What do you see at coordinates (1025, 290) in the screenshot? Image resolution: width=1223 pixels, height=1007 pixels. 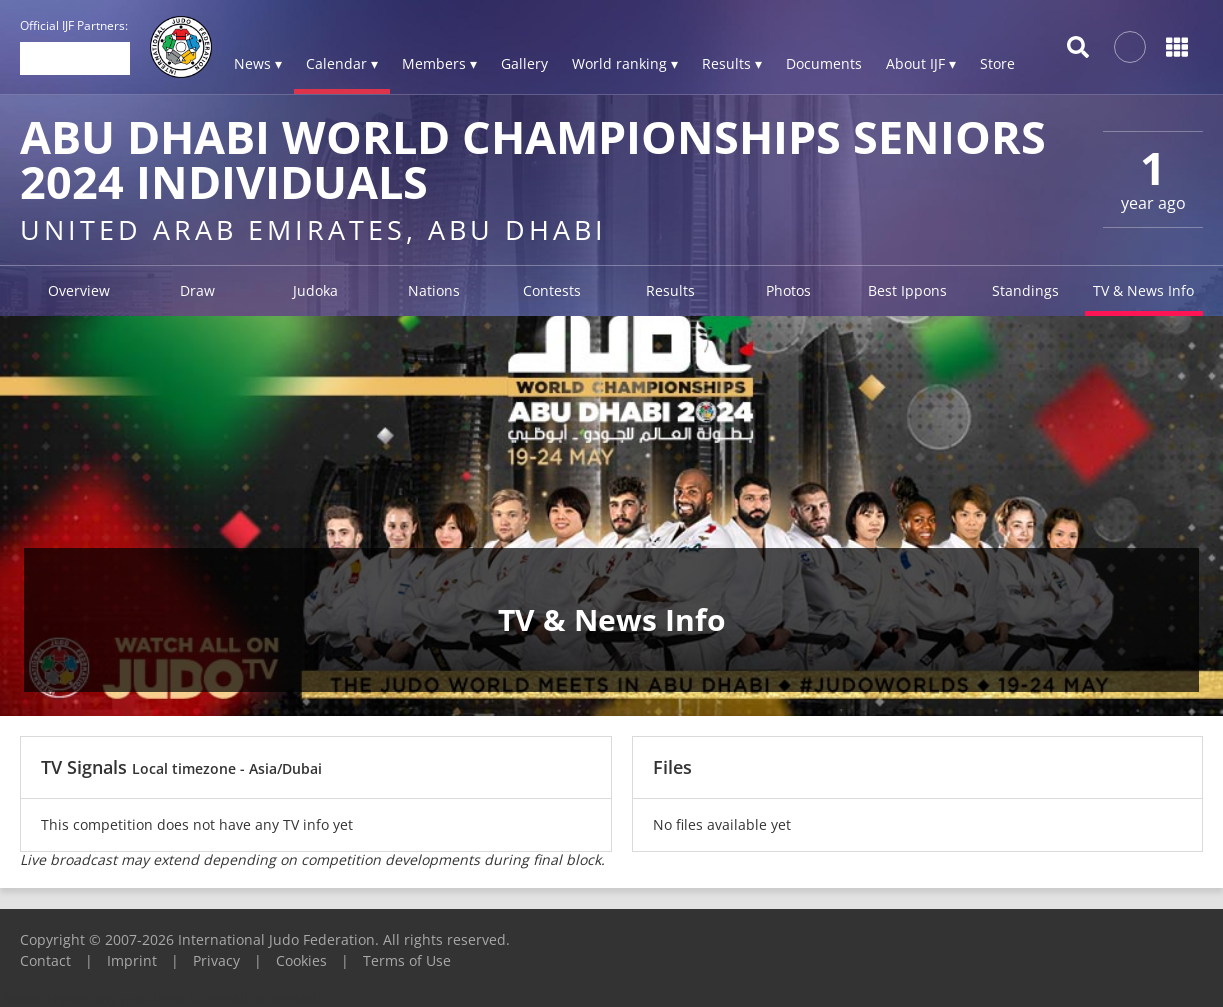 I see `Standings` at bounding box center [1025, 290].